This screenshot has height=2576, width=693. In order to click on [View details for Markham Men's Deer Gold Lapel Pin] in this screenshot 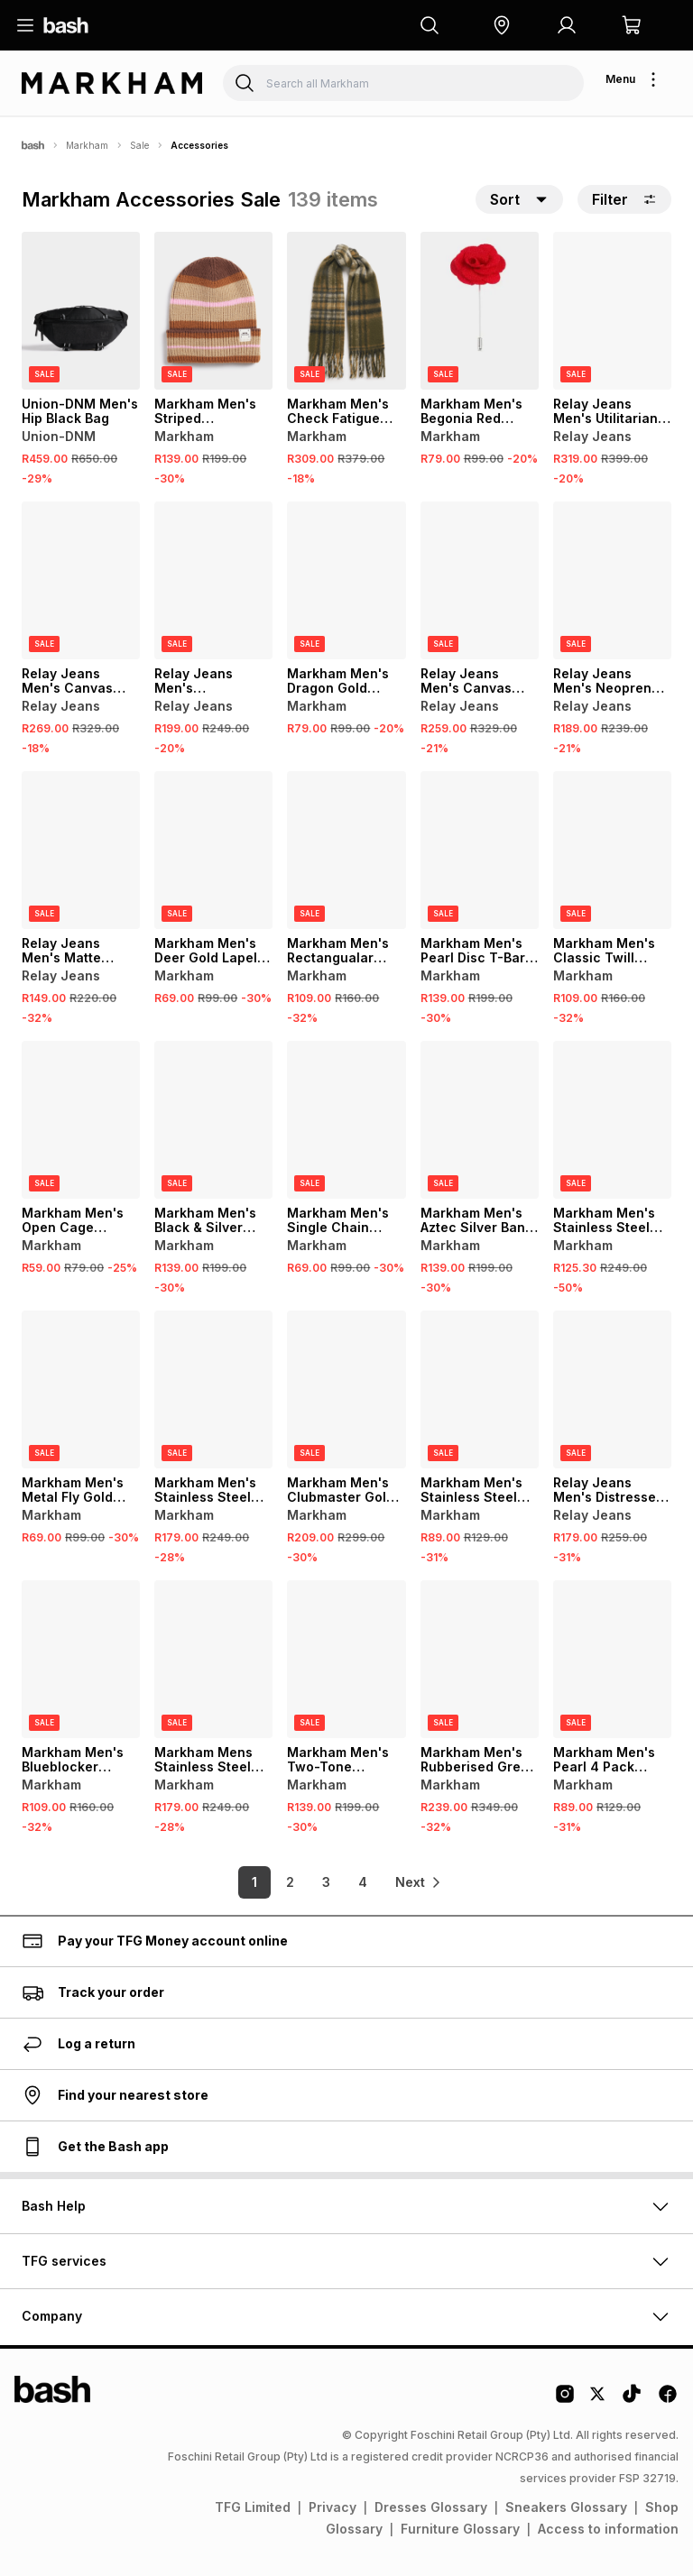, I will do `click(213, 850)`.